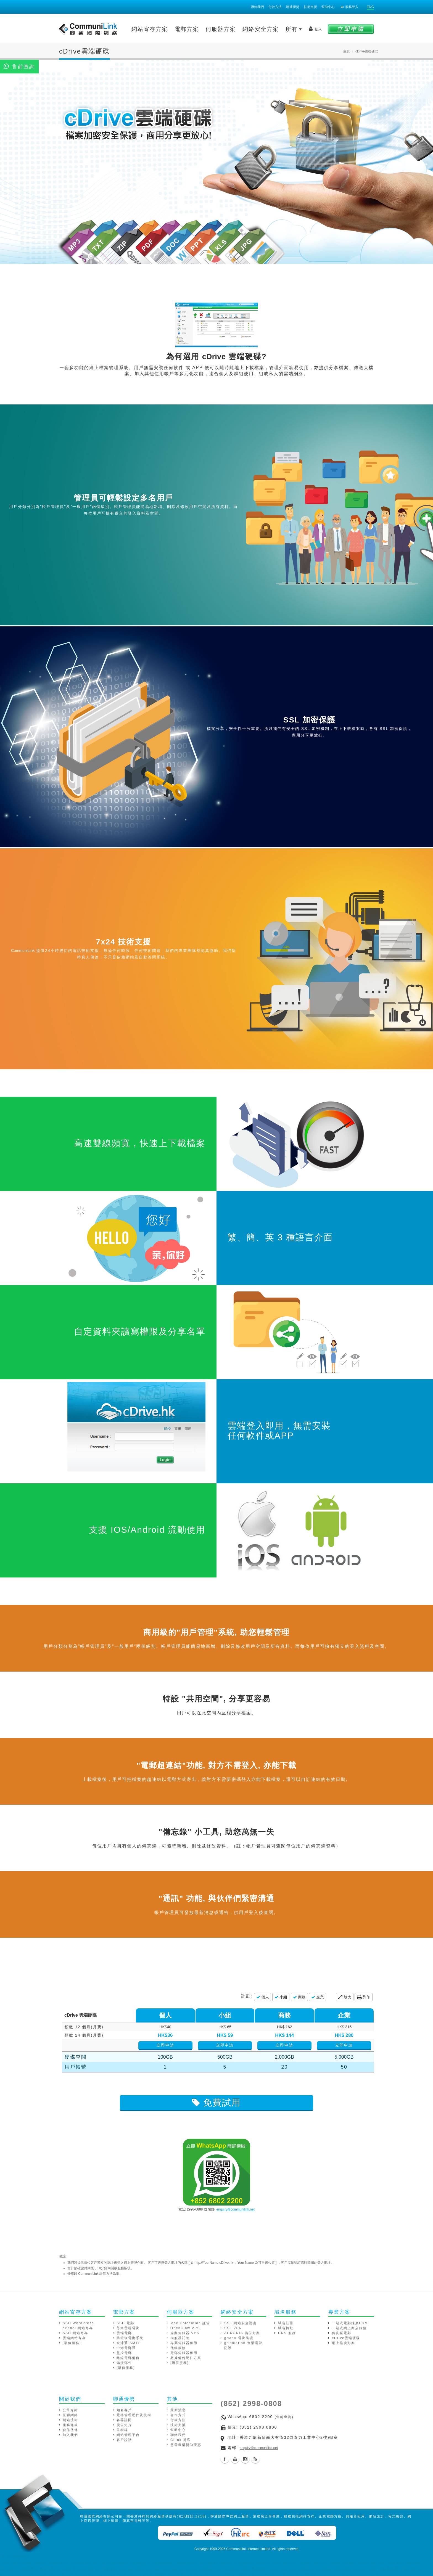  I want to click on grMail 電郵防護, so click(239, 2338).